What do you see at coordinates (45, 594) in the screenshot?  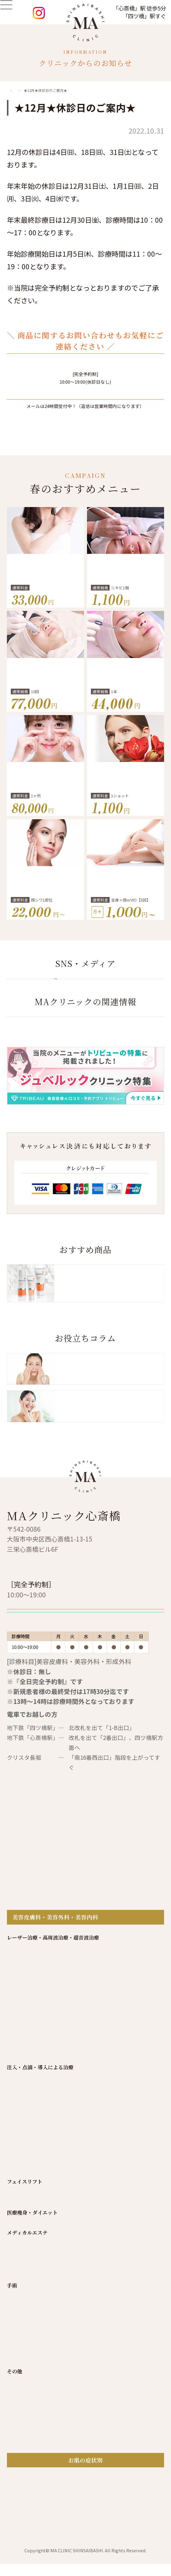 I see `気になる脇汗にワキボトックス` at bounding box center [45, 594].